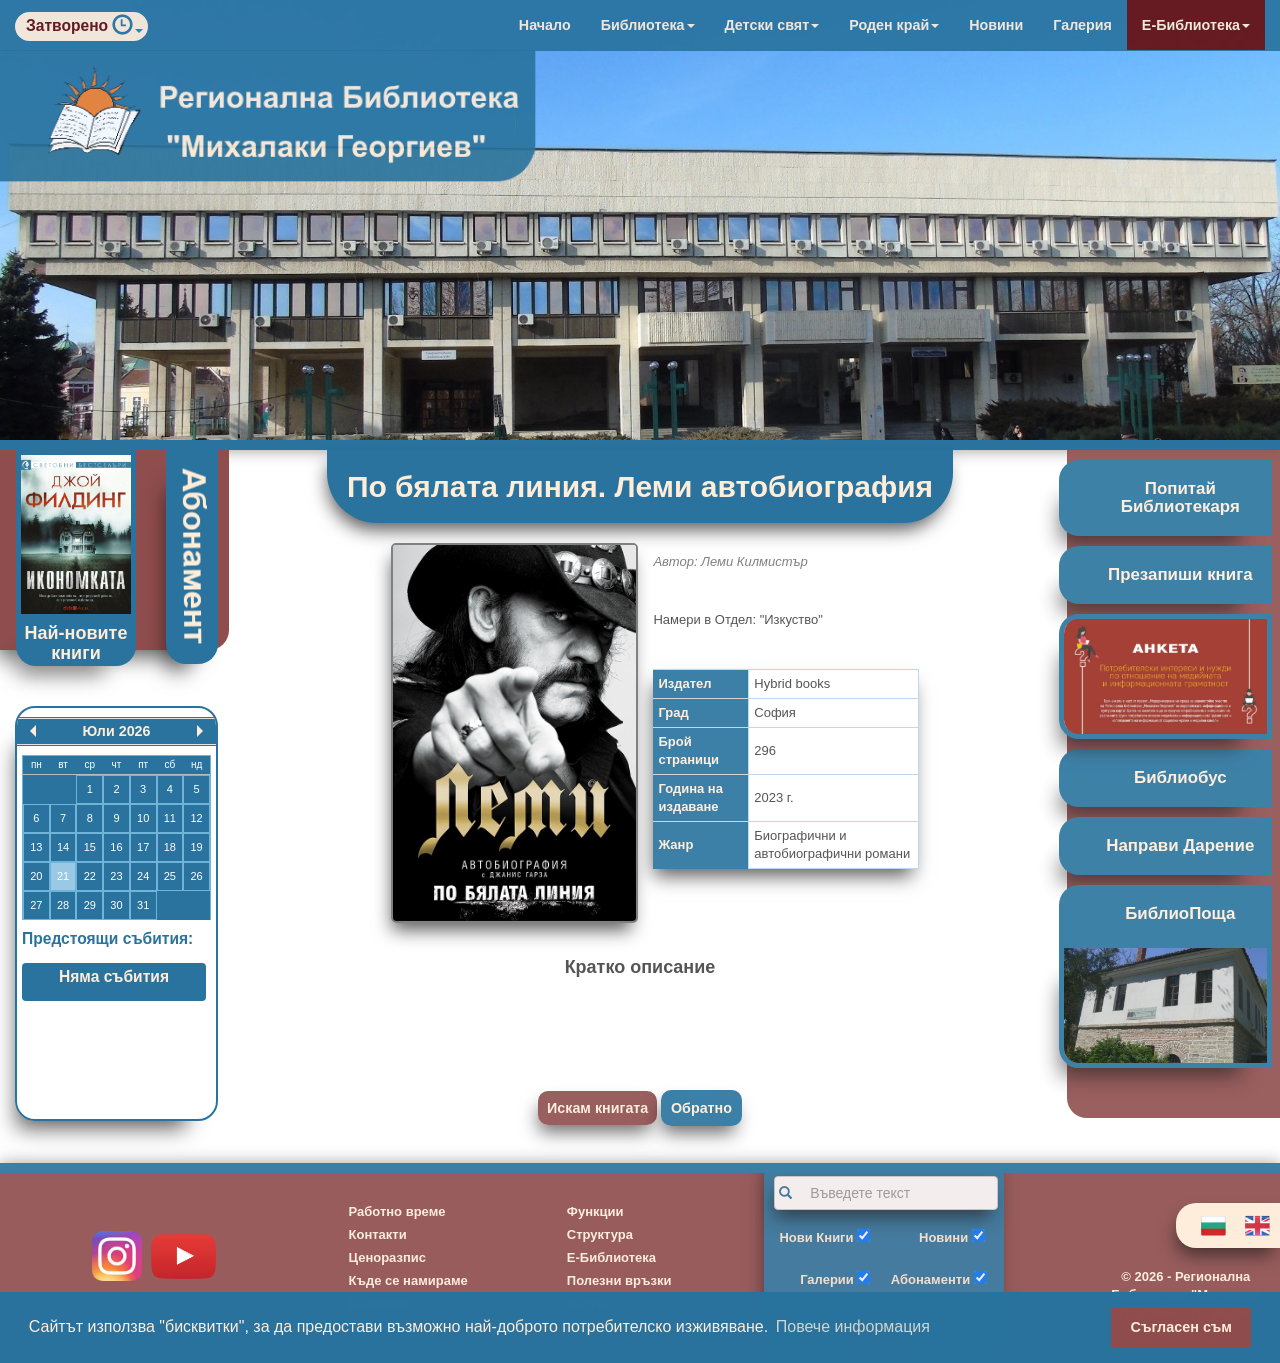 This screenshot has width=1280, height=1363. Describe the element at coordinates (116, 876) in the screenshot. I see `23` at that location.